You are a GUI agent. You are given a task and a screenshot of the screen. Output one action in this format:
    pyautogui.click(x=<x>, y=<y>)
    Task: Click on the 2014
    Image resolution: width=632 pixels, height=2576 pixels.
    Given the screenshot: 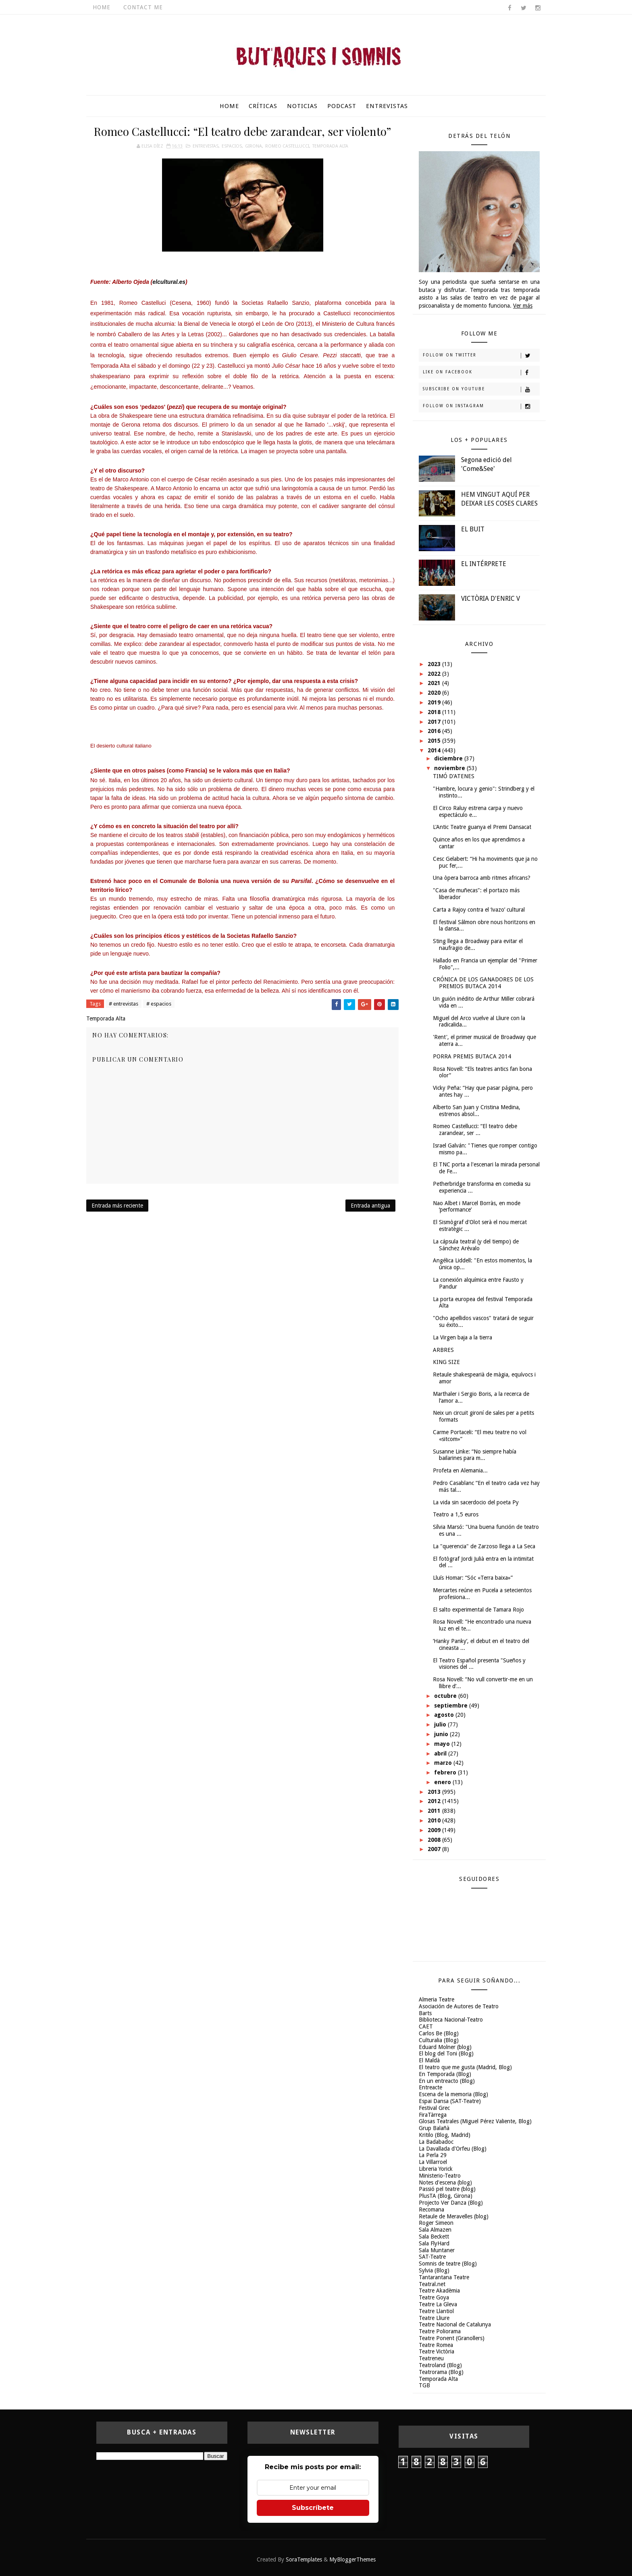 What is the action you would take?
    pyautogui.click(x=435, y=750)
    